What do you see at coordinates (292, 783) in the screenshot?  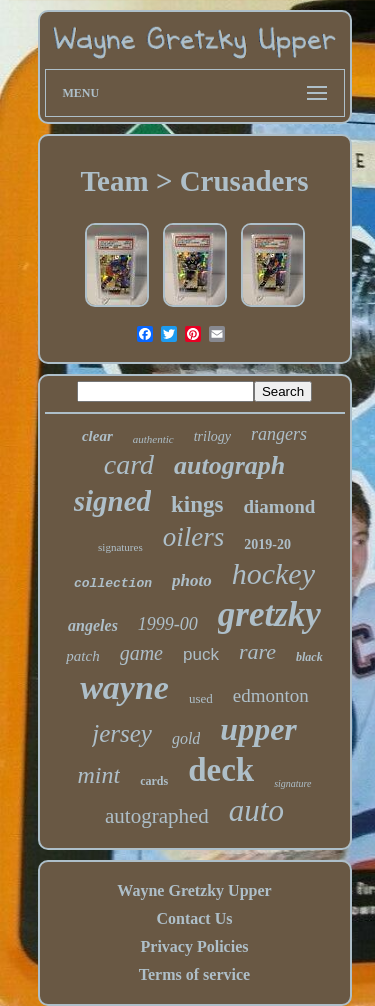 I see `signature` at bounding box center [292, 783].